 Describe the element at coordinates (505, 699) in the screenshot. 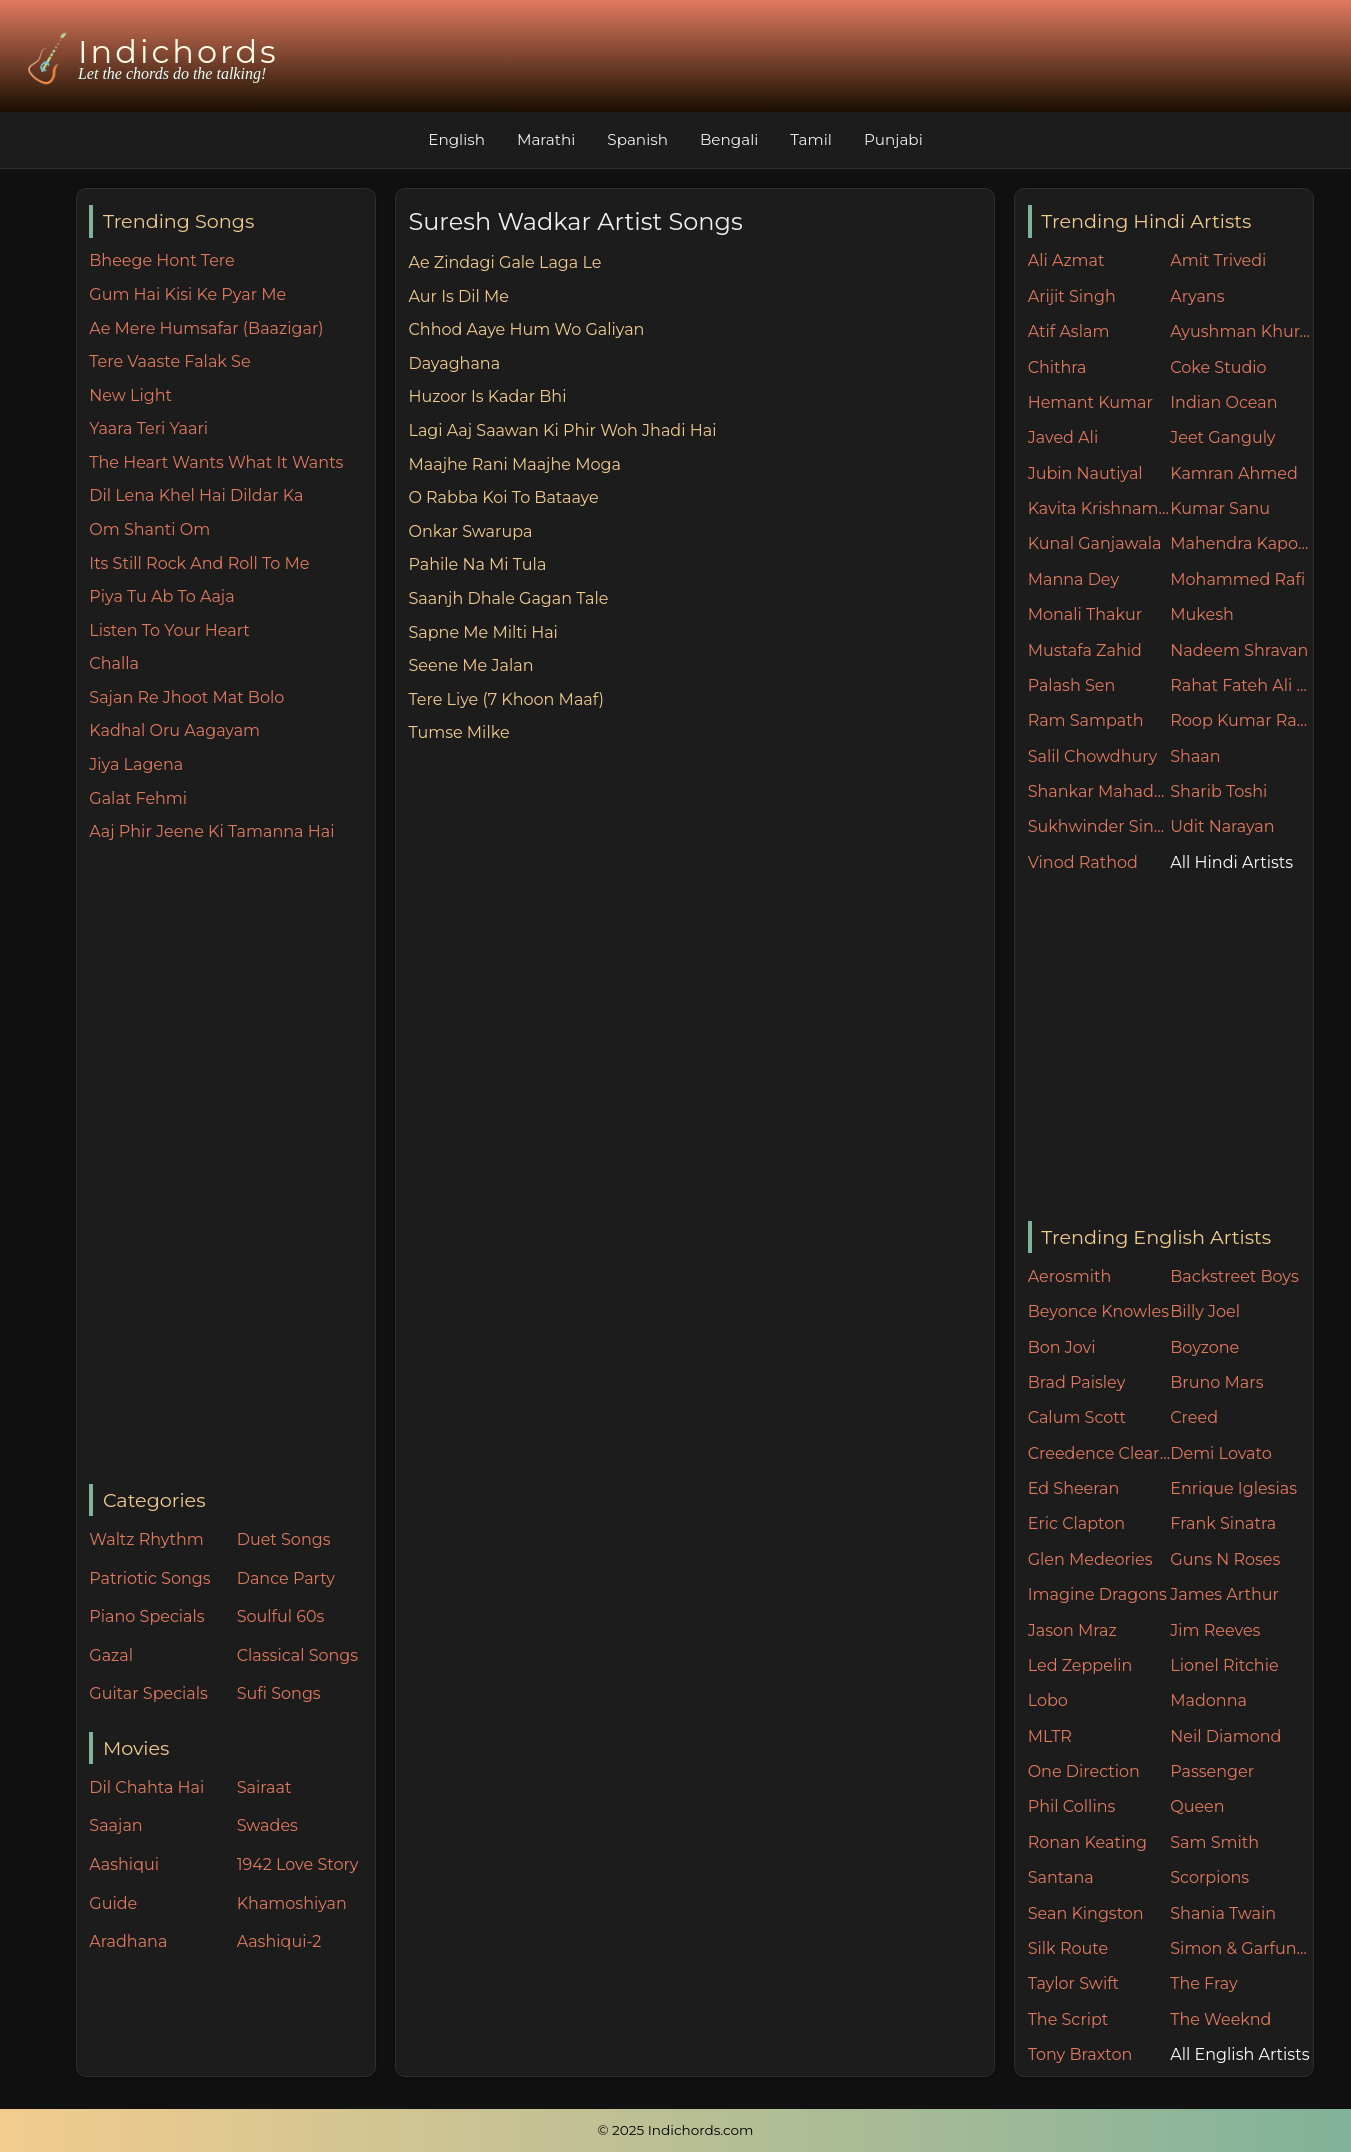

I see `Tere Liye (7 Khoon Maaf)` at that location.